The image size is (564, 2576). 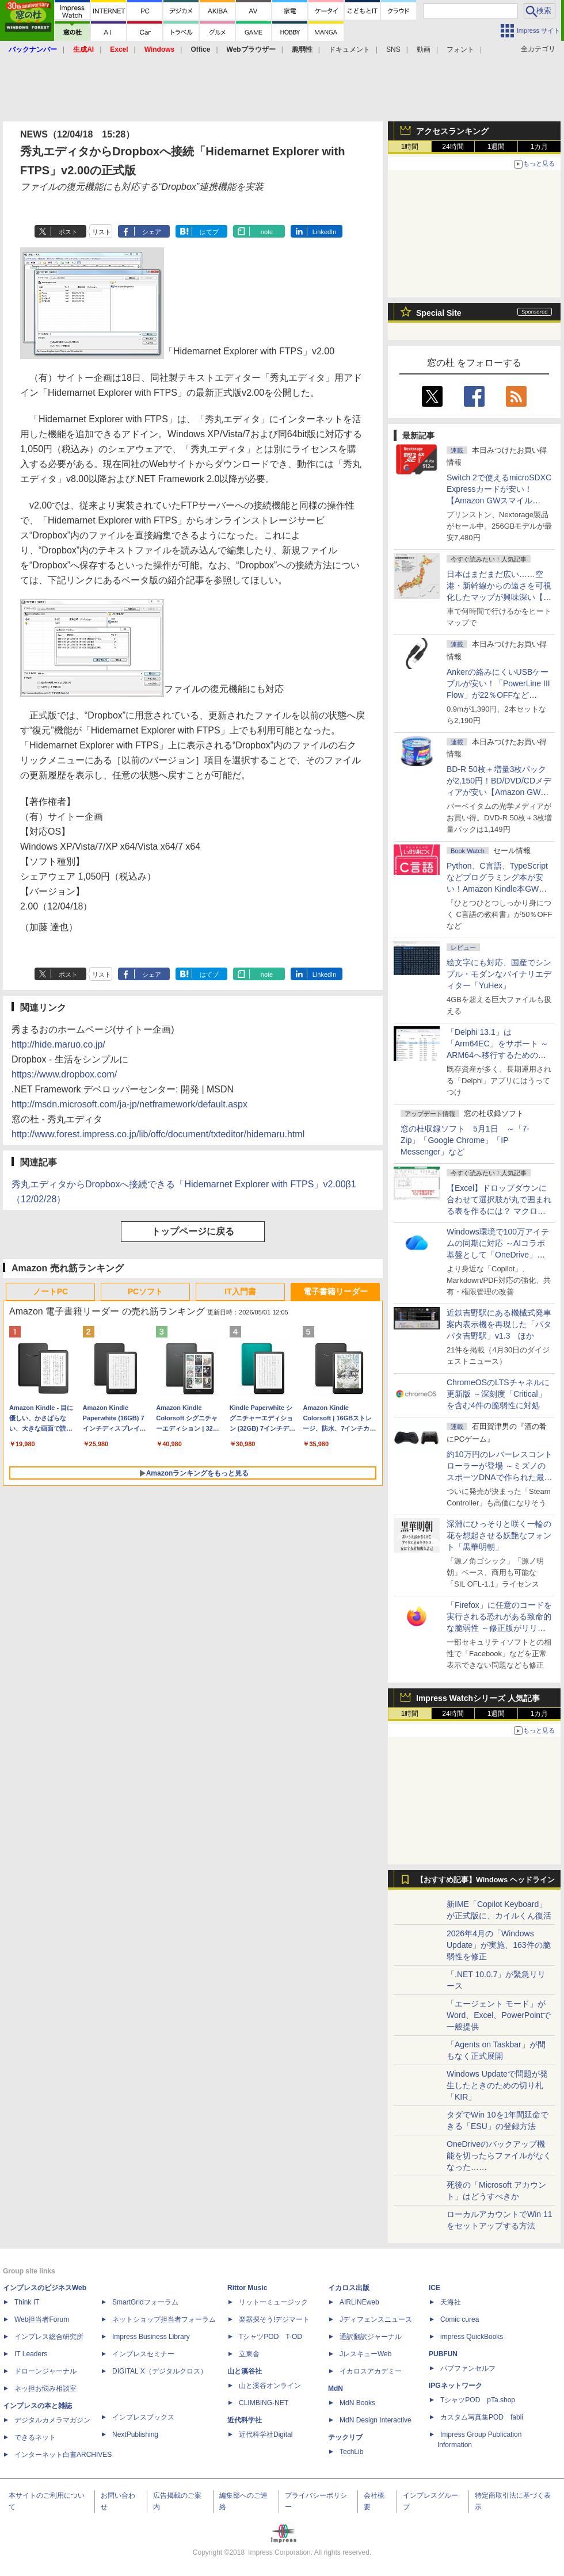 What do you see at coordinates (52, 2420) in the screenshot?
I see `デジタルカメラマガジン` at bounding box center [52, 2420].